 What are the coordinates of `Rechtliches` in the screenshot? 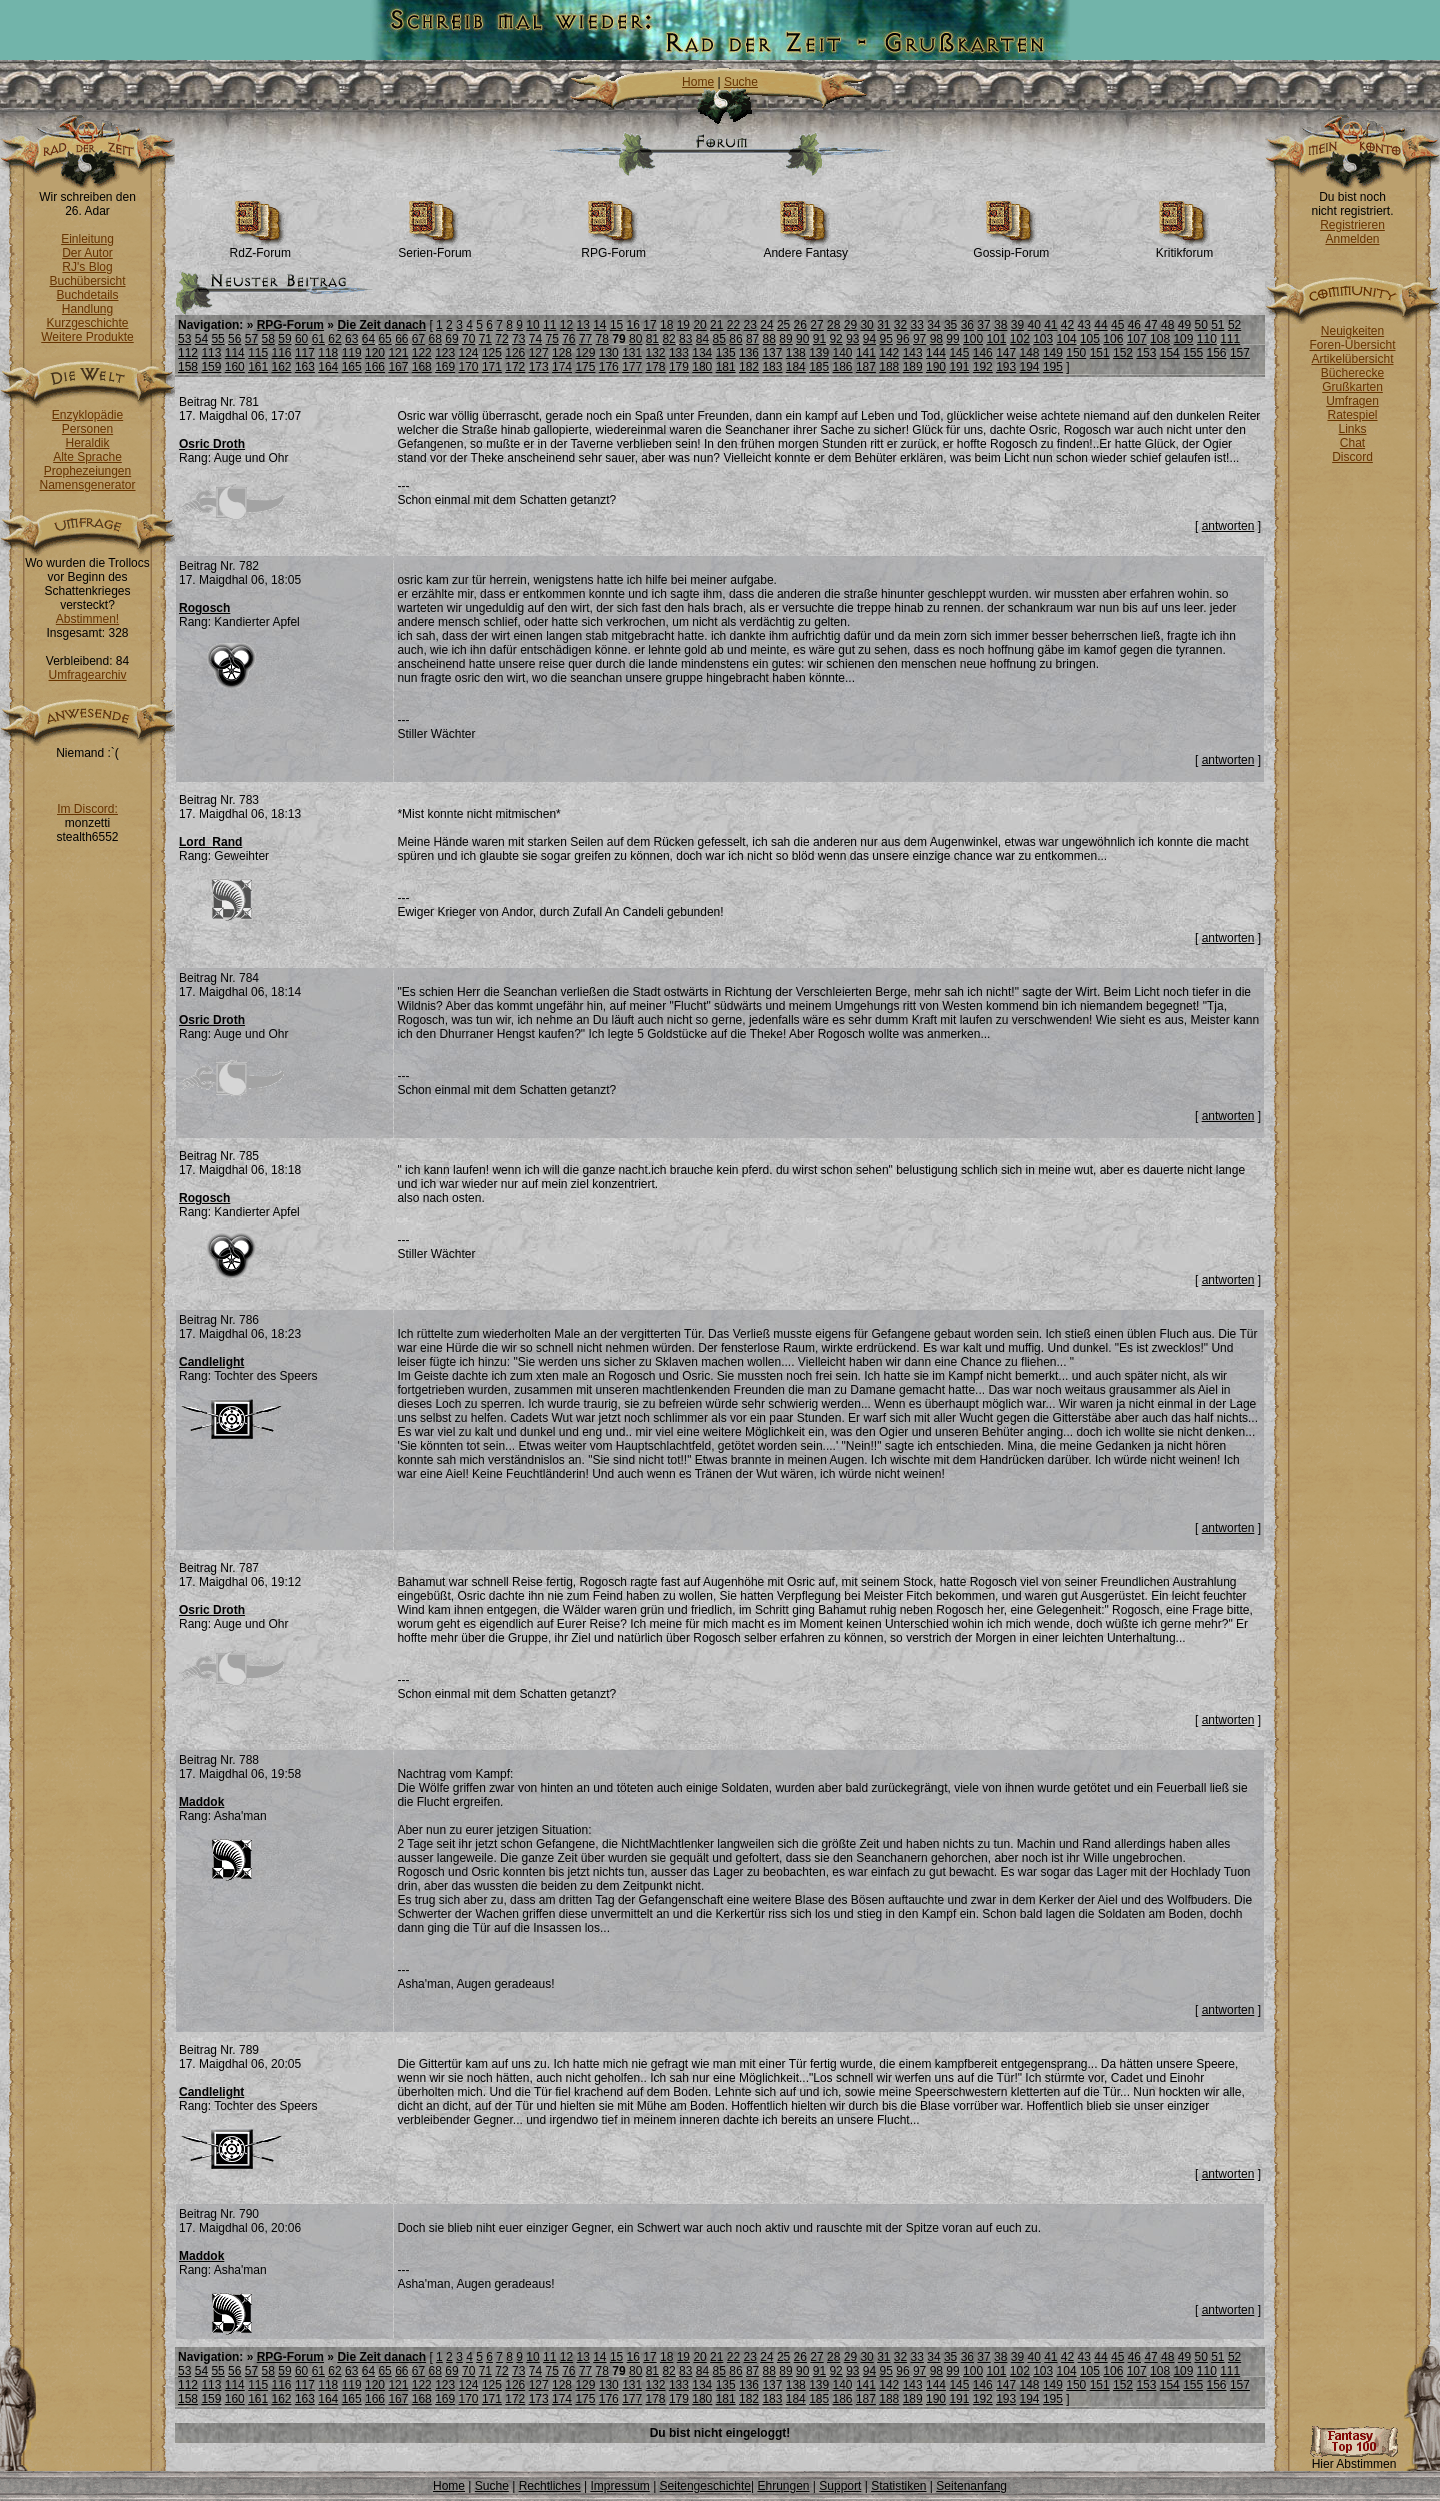 It's located at (550, 2486).